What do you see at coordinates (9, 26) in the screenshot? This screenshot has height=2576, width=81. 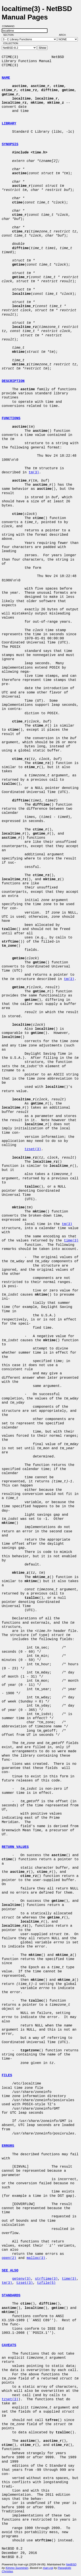 I see `Command:` at bounding box center [9, 26].